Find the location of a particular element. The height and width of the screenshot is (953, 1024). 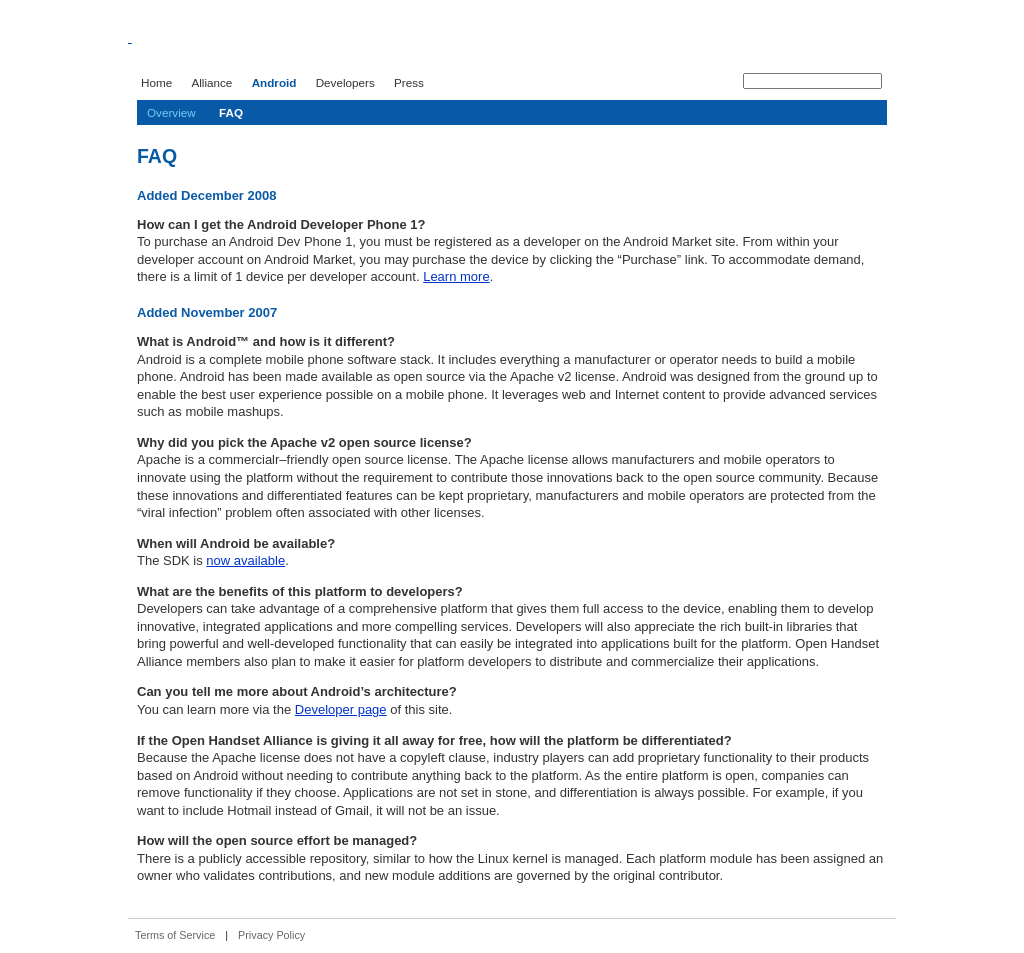

Home is located at coordinates (156, 82).